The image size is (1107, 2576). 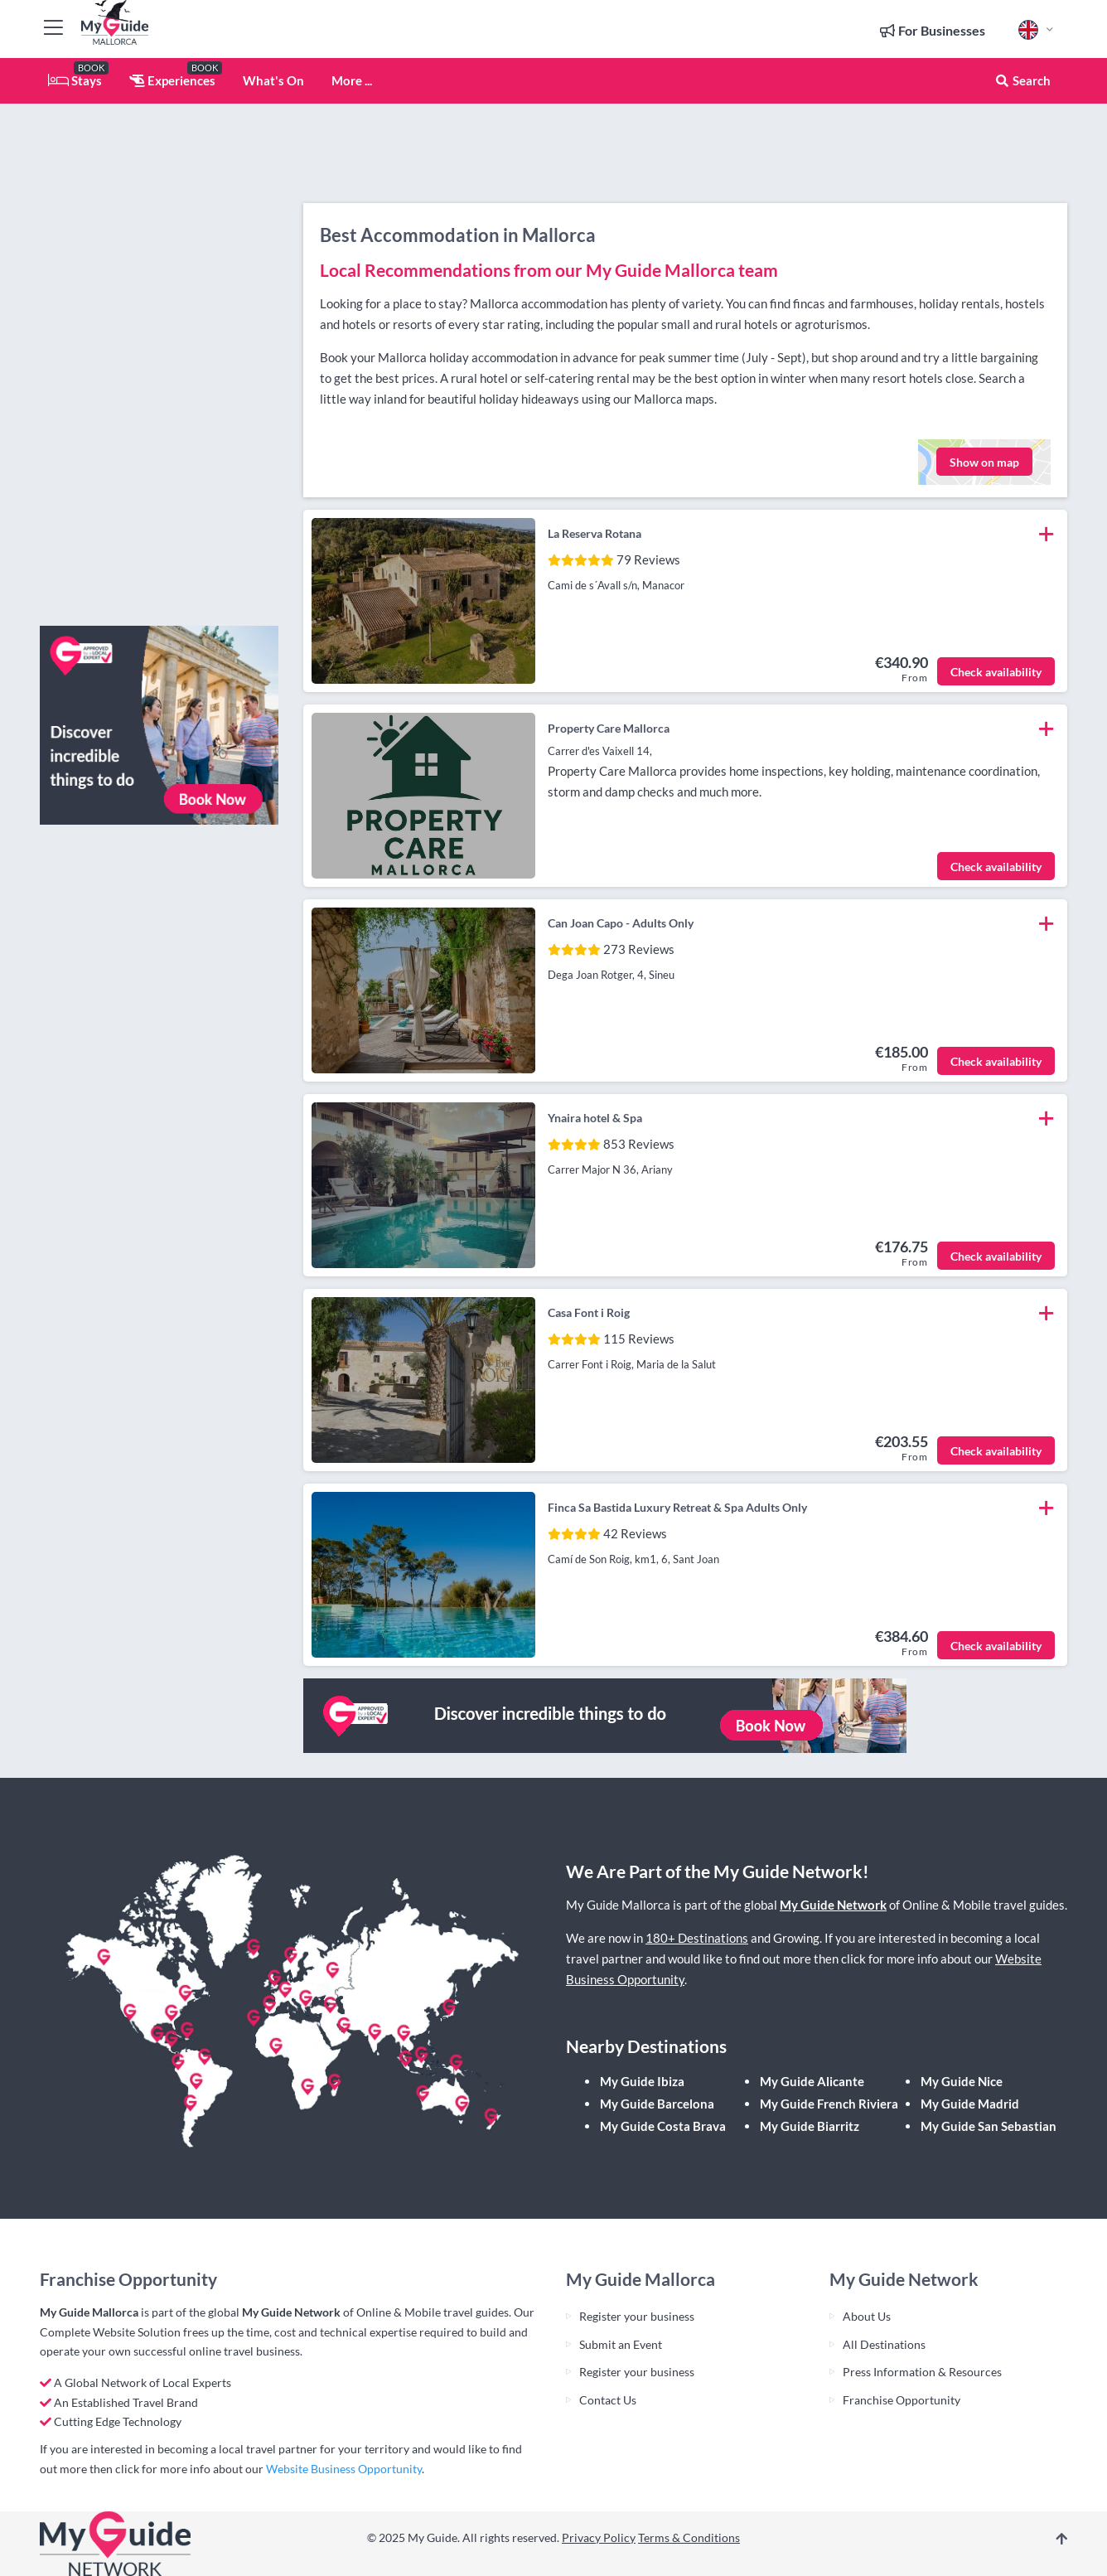 I want to click on My Guide Network, so click(x=833, y=1904).